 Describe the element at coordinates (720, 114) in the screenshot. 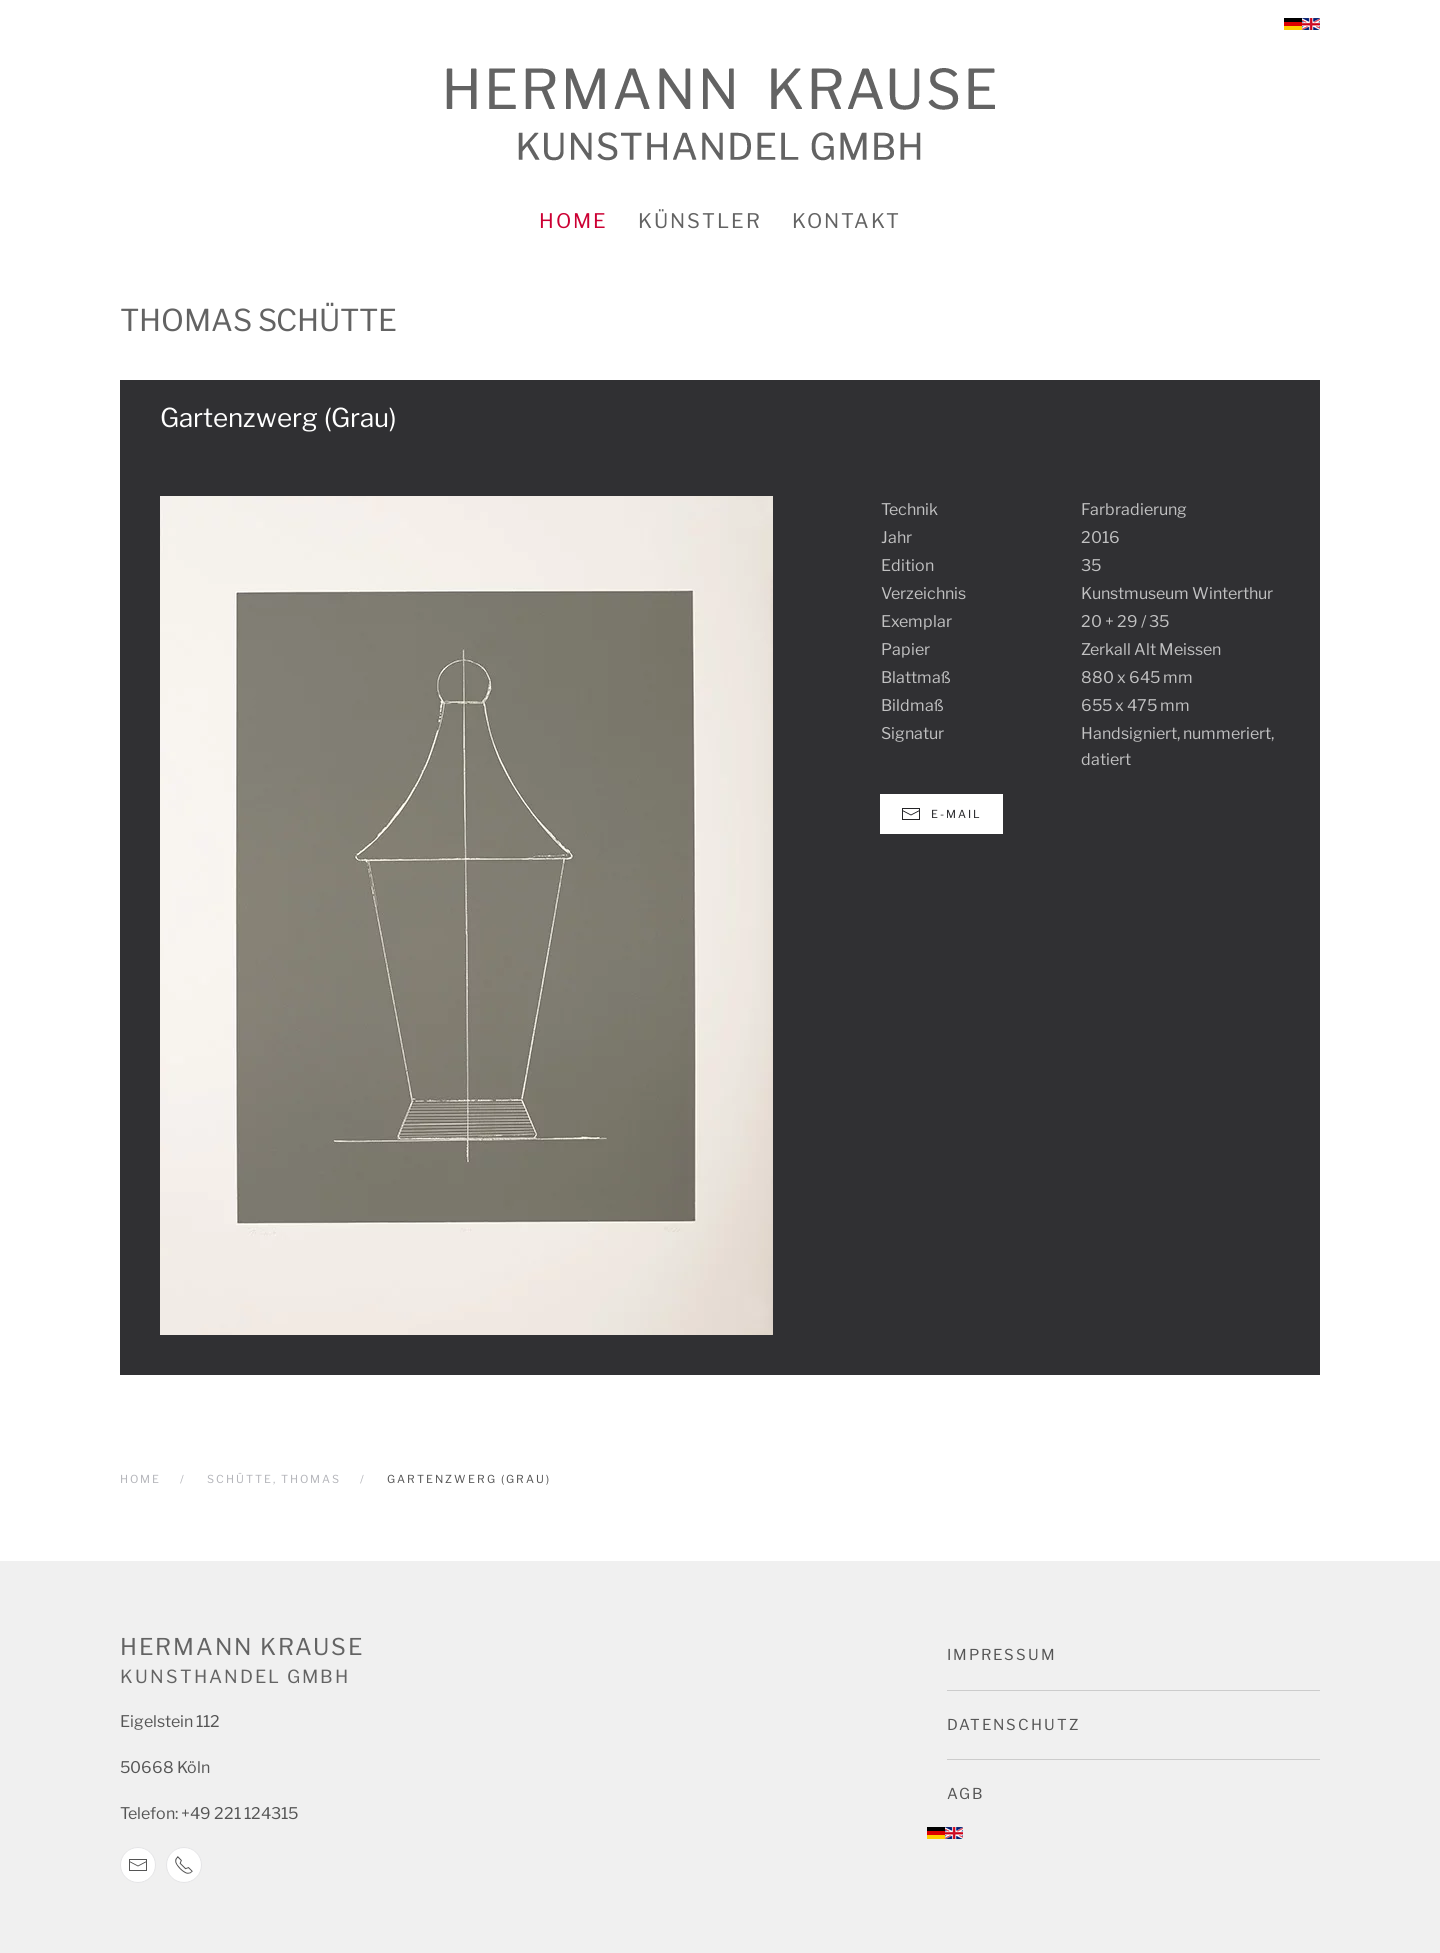

I see `[Zurück zur Startseite]` at that location.